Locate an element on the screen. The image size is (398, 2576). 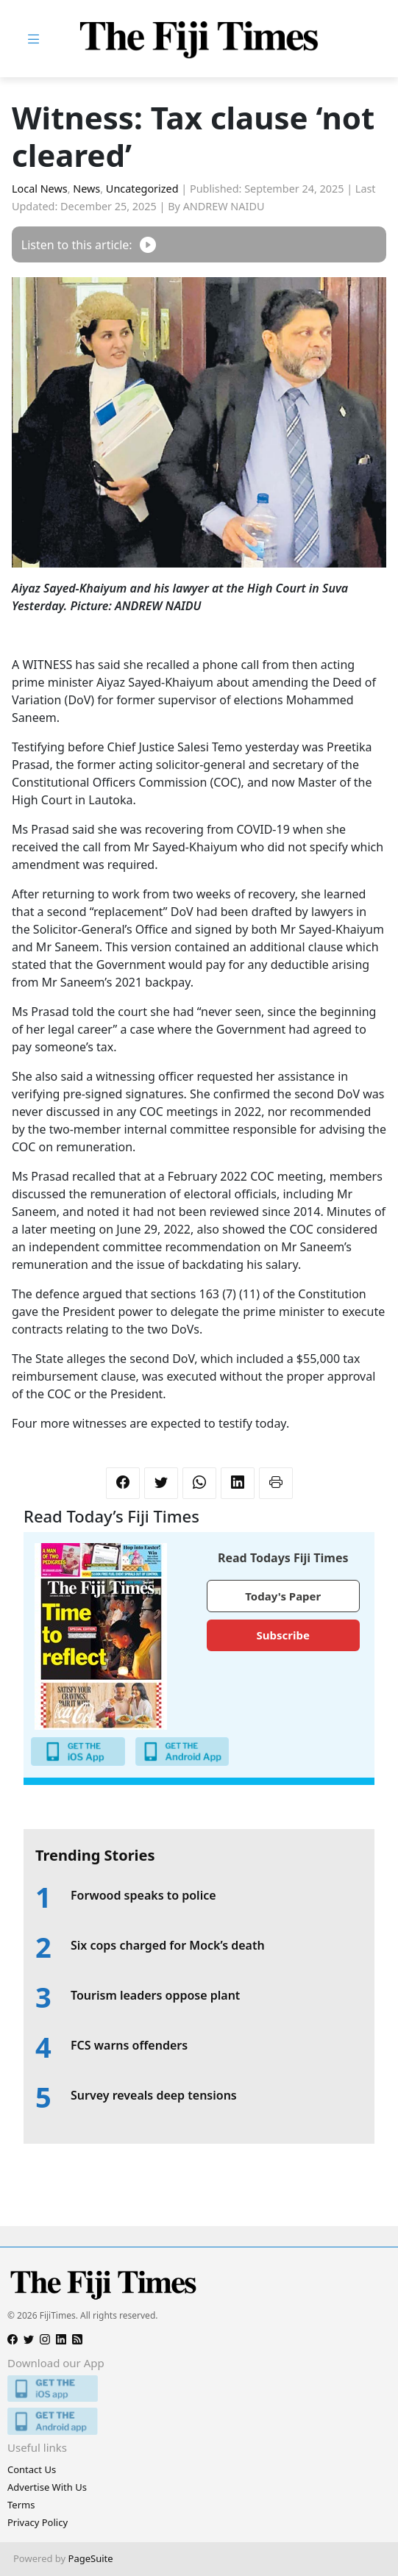
Privacy Policy is located at coordinates (37, 2522).